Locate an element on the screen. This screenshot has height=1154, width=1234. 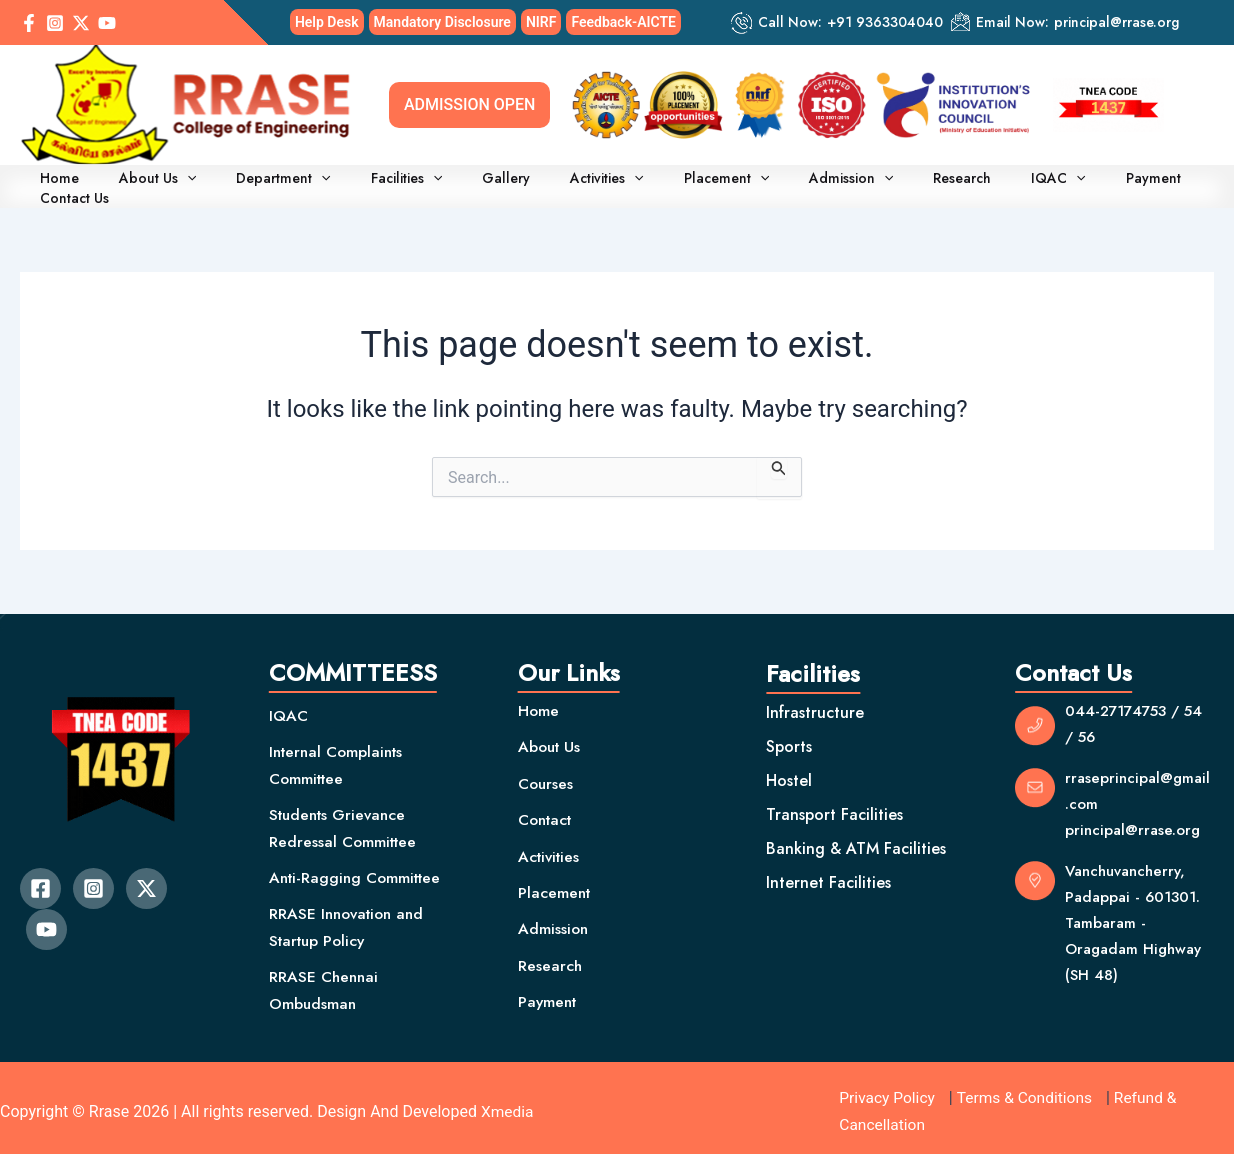
IQAC is located at coordinates (966, 182).